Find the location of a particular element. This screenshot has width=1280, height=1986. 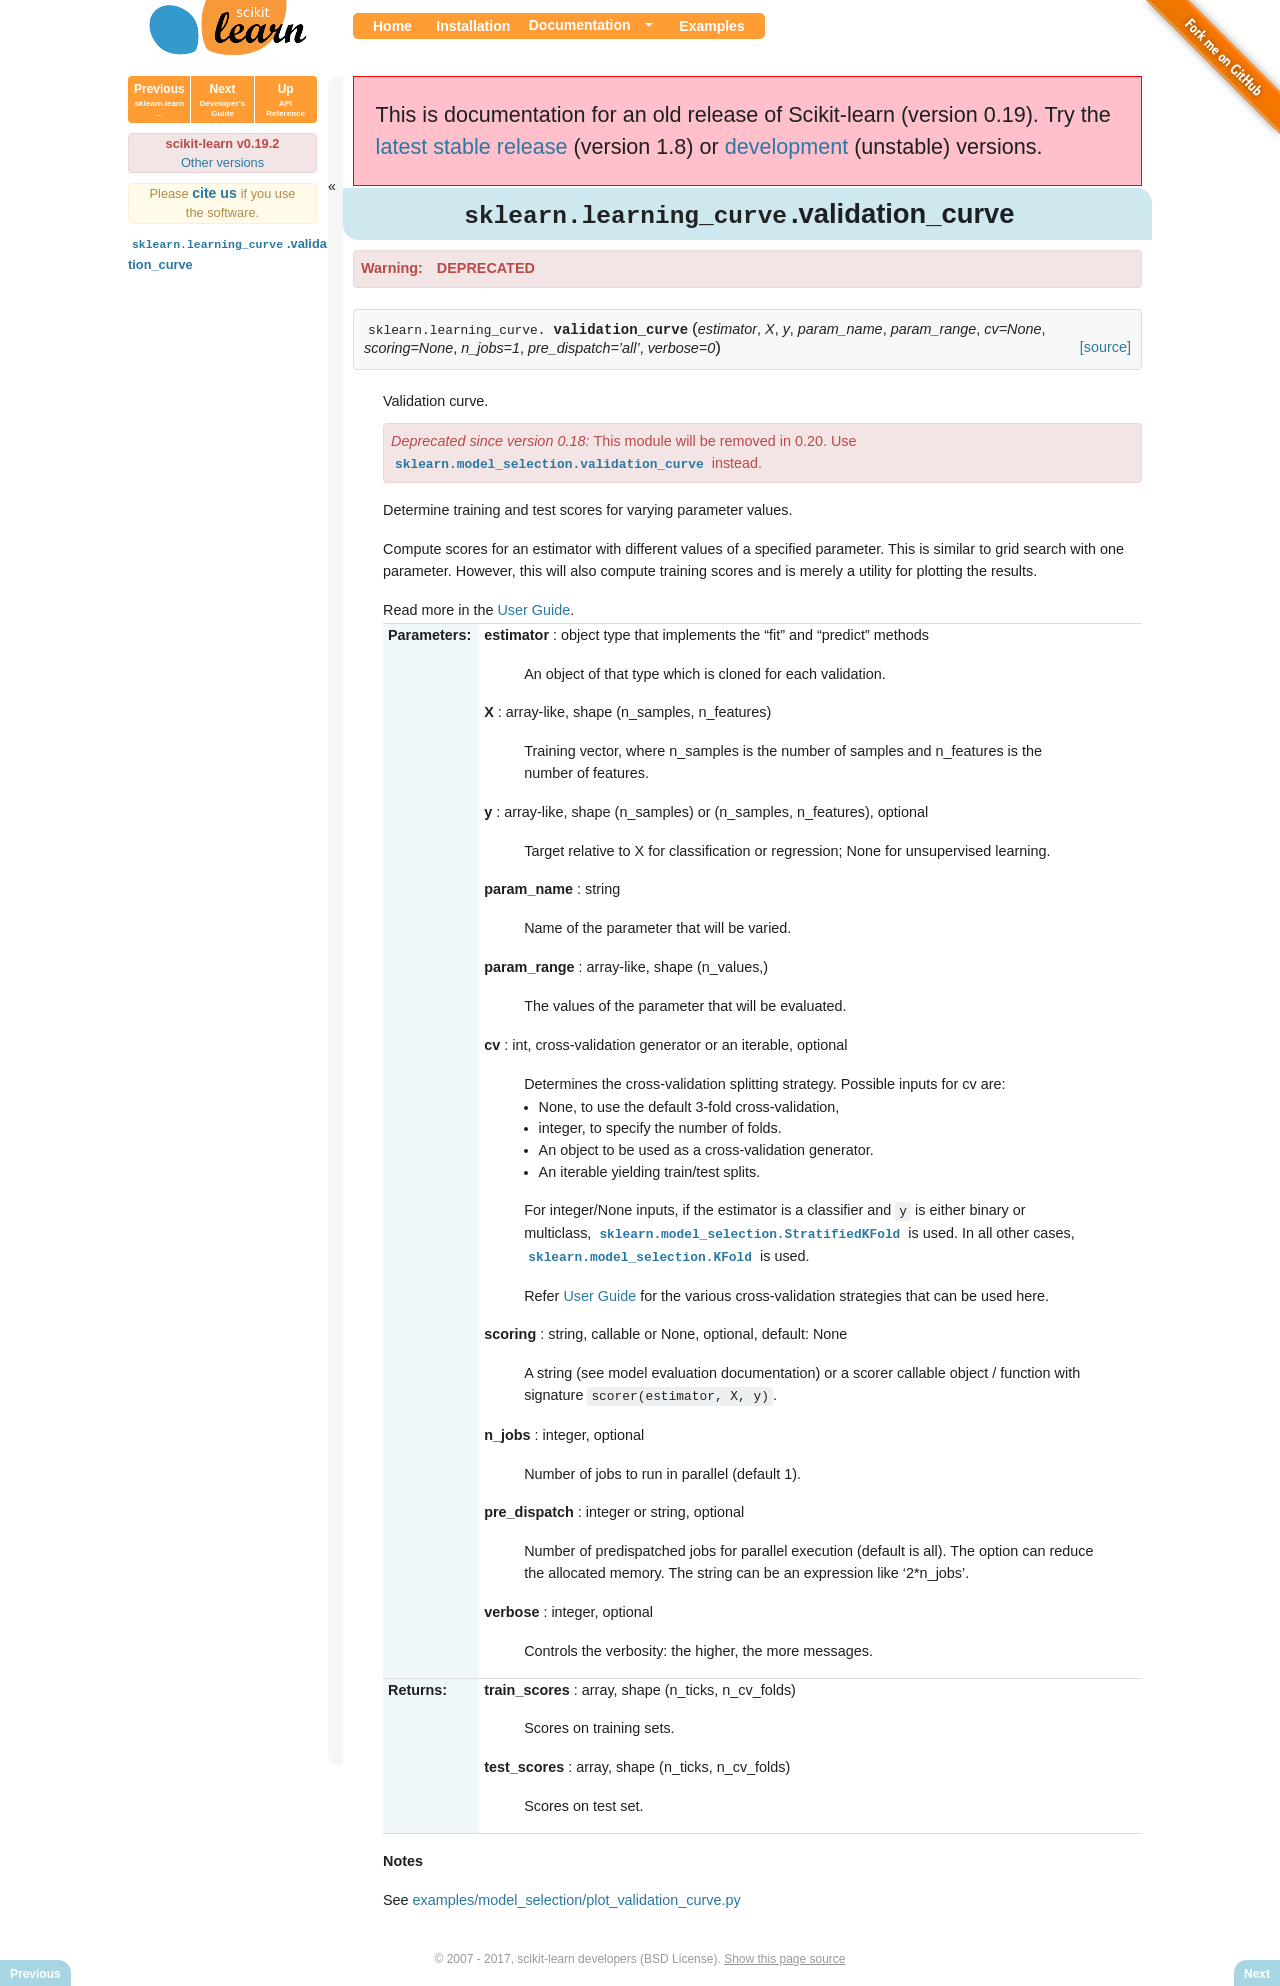

.validation_curve is located at coordinates (227, 252).